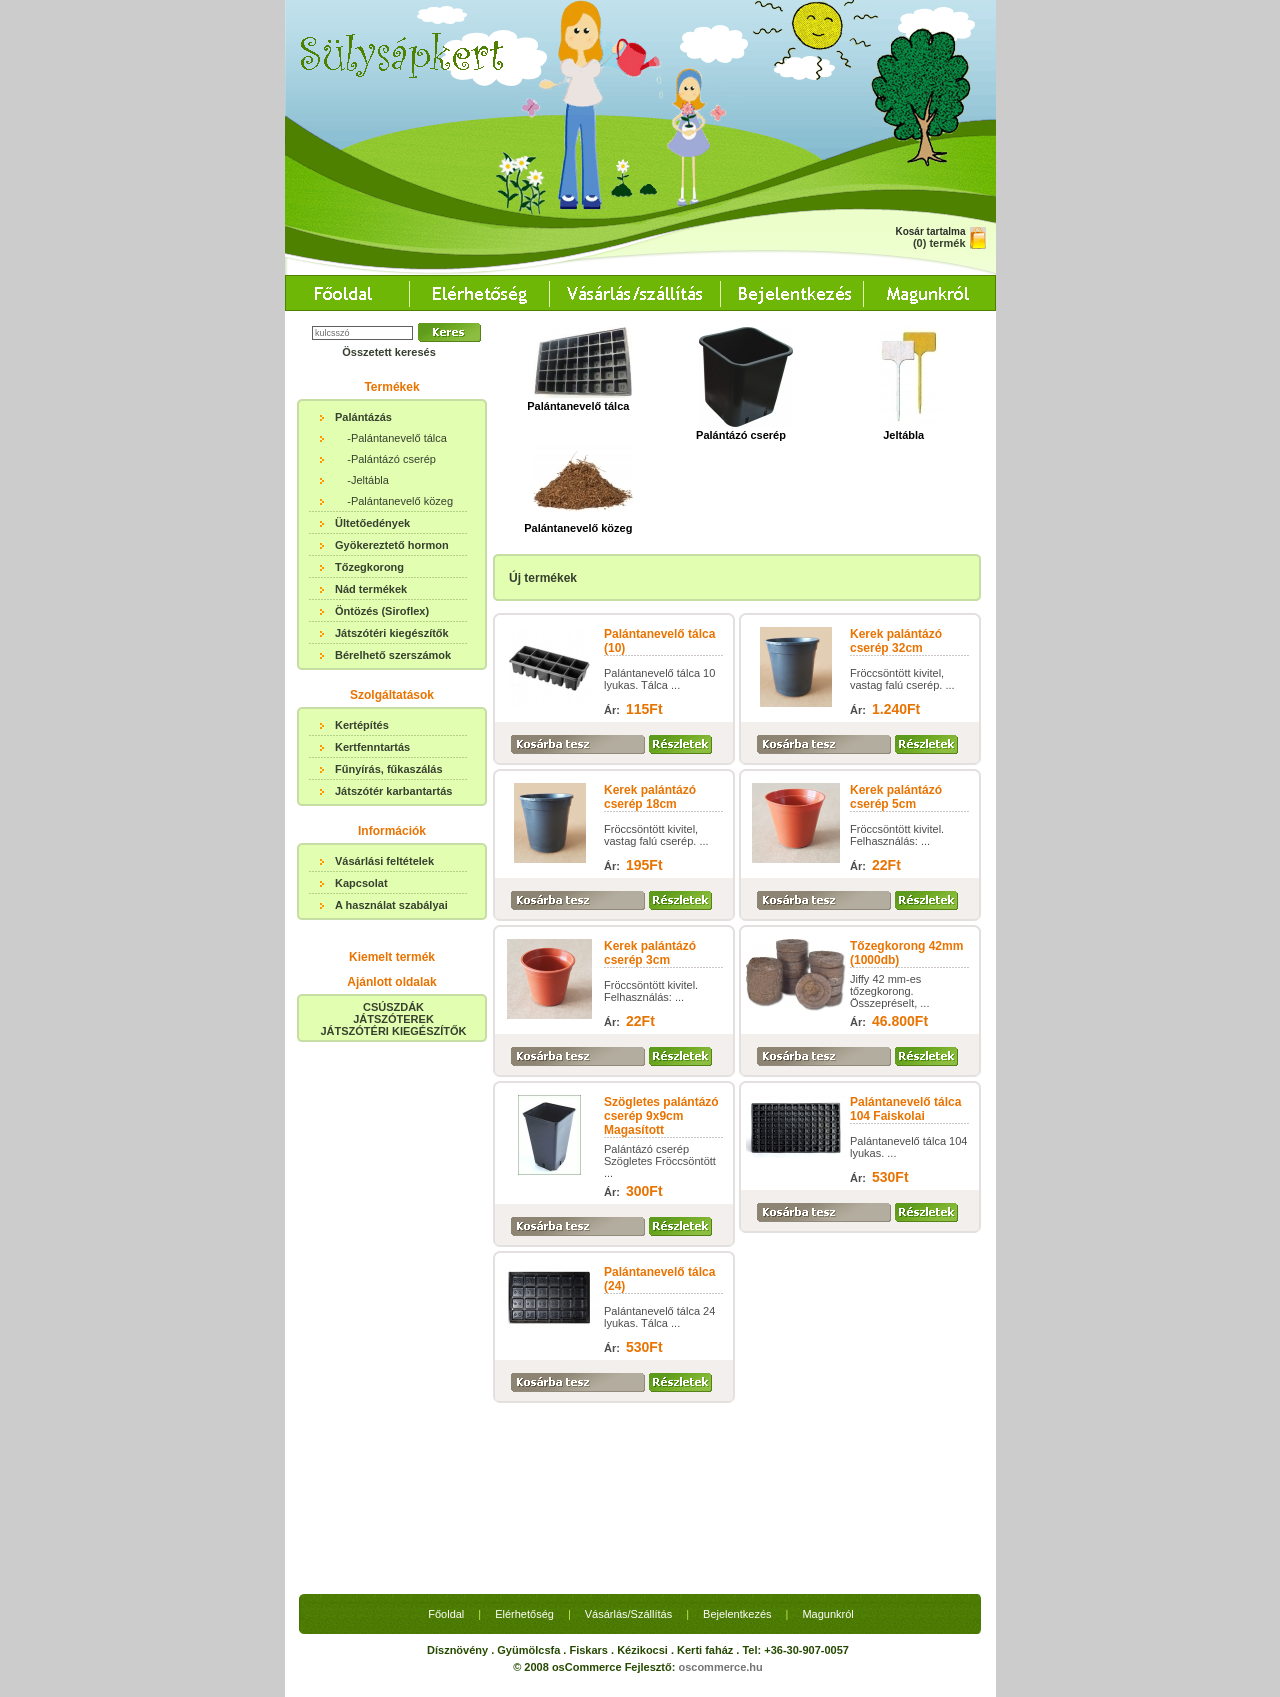 This screenshot has height=1697, width=1280. Describe the element at coordinates (389, 769) in the screenshot. I see `Fűnyírás, fűkaszálás` at that location.